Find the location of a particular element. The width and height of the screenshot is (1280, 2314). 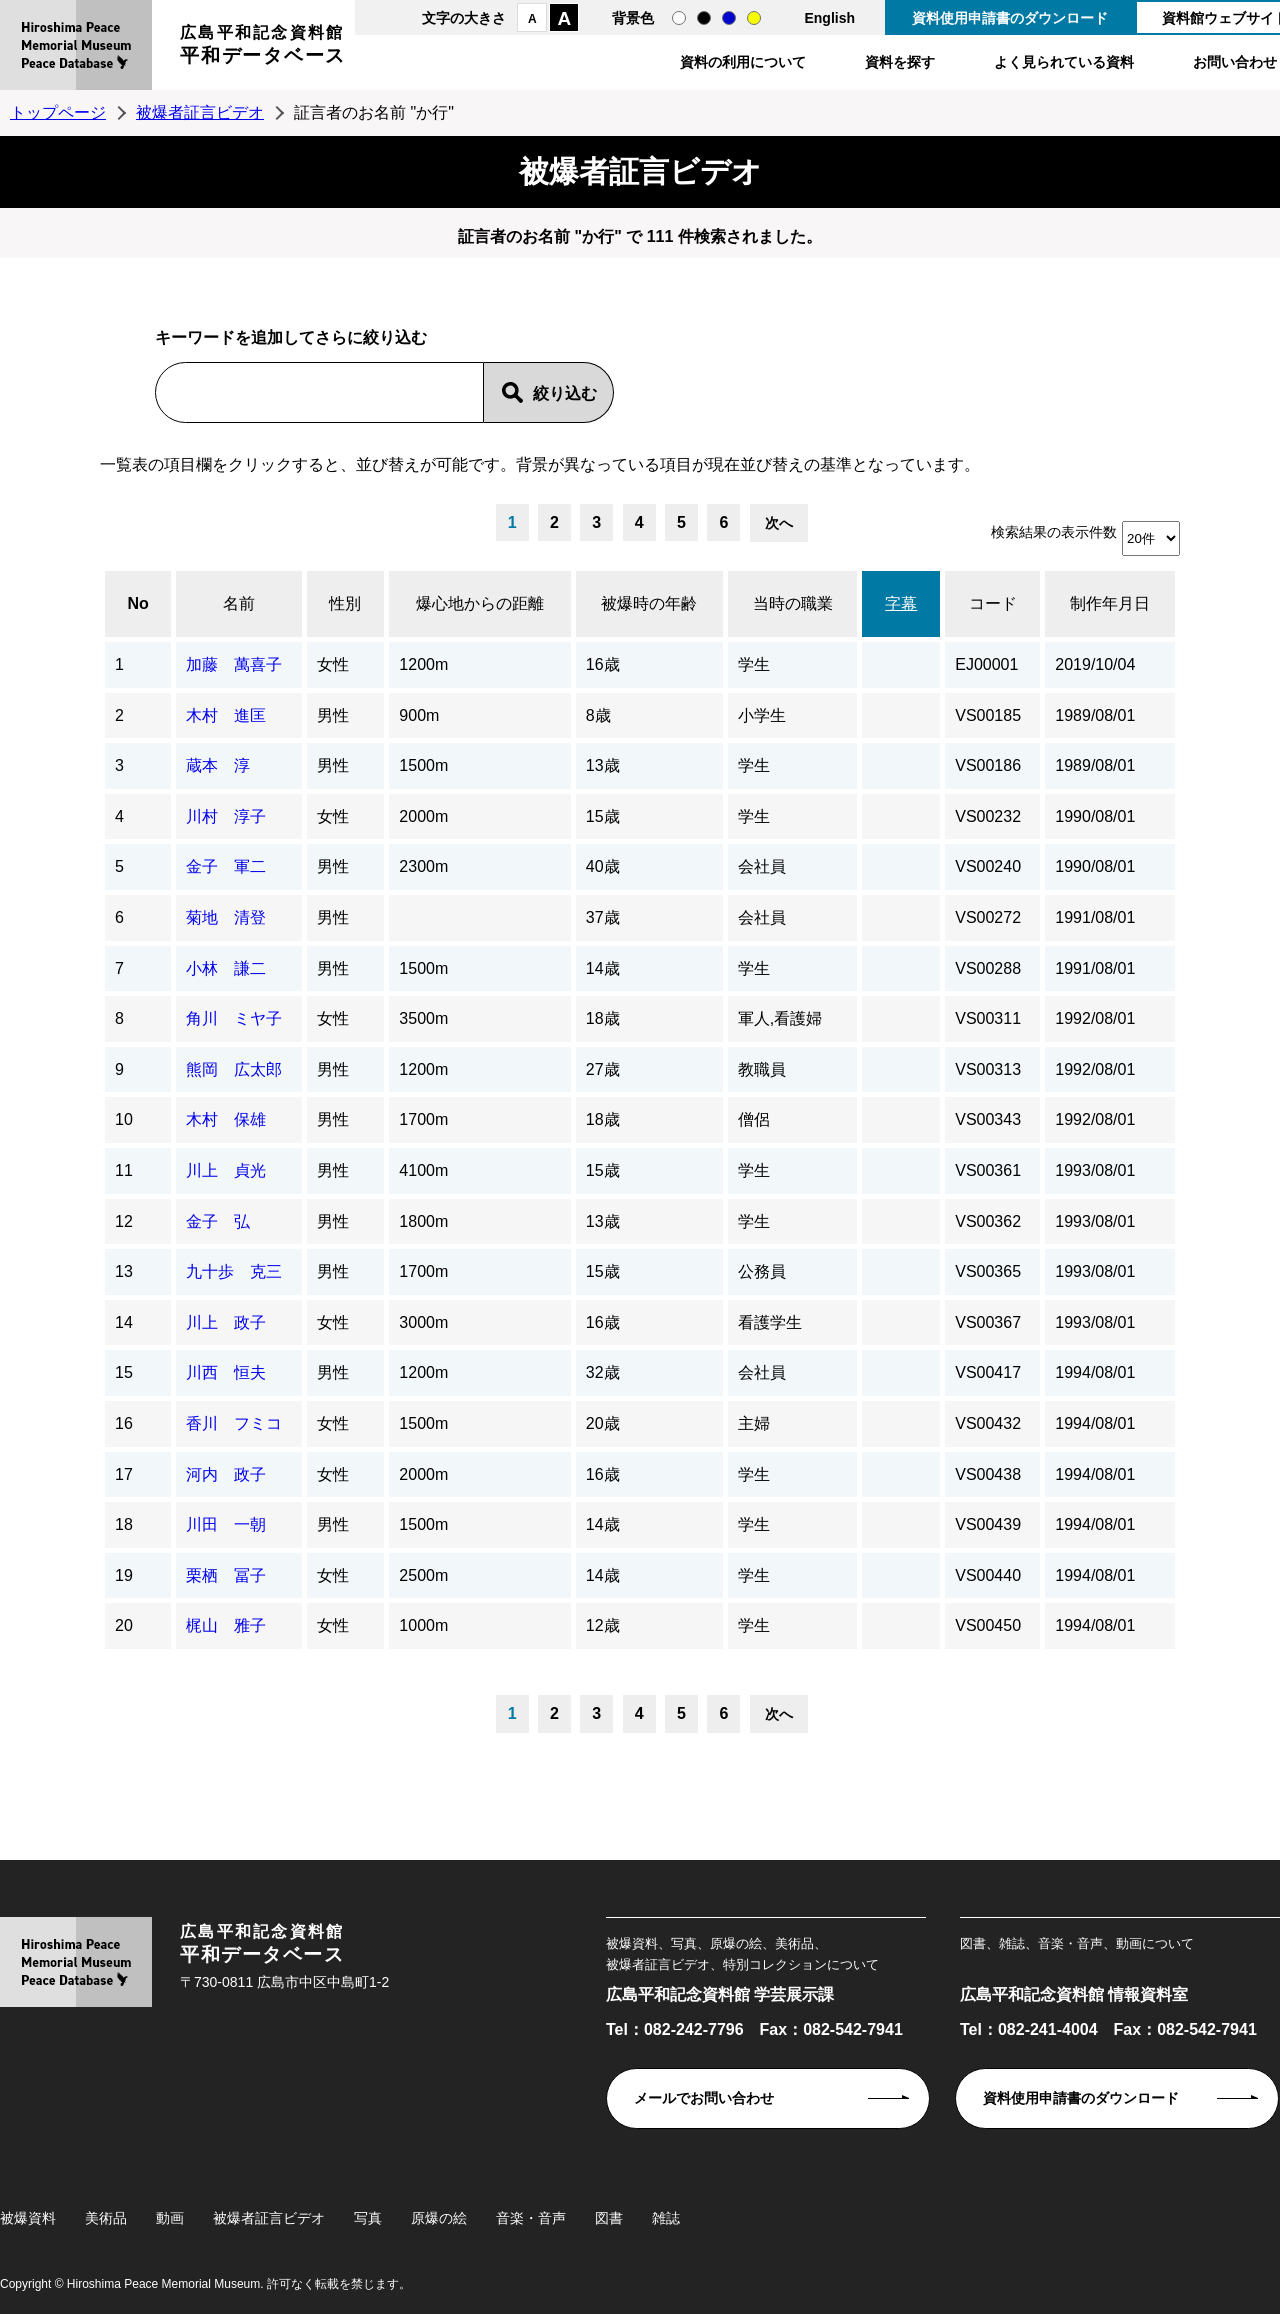

次へ is located at coordinates (779, 523).